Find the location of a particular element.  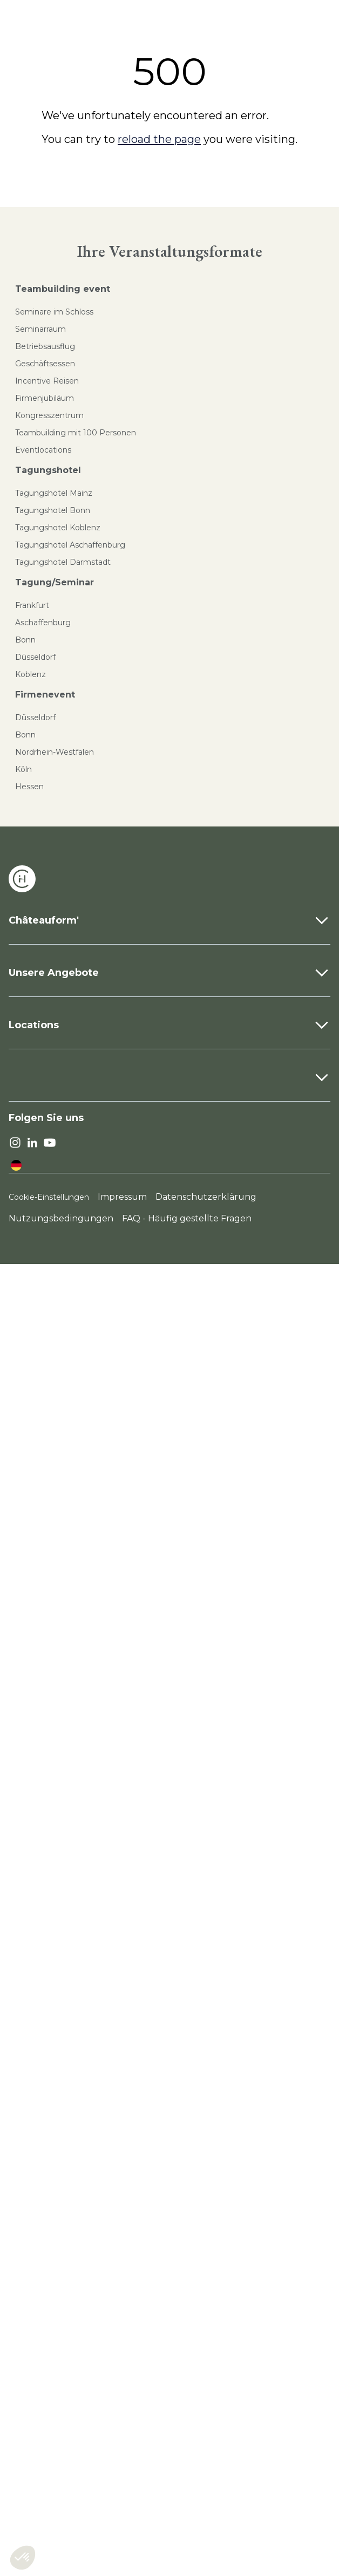

Frankfurt is located at coordinates (32, 605).